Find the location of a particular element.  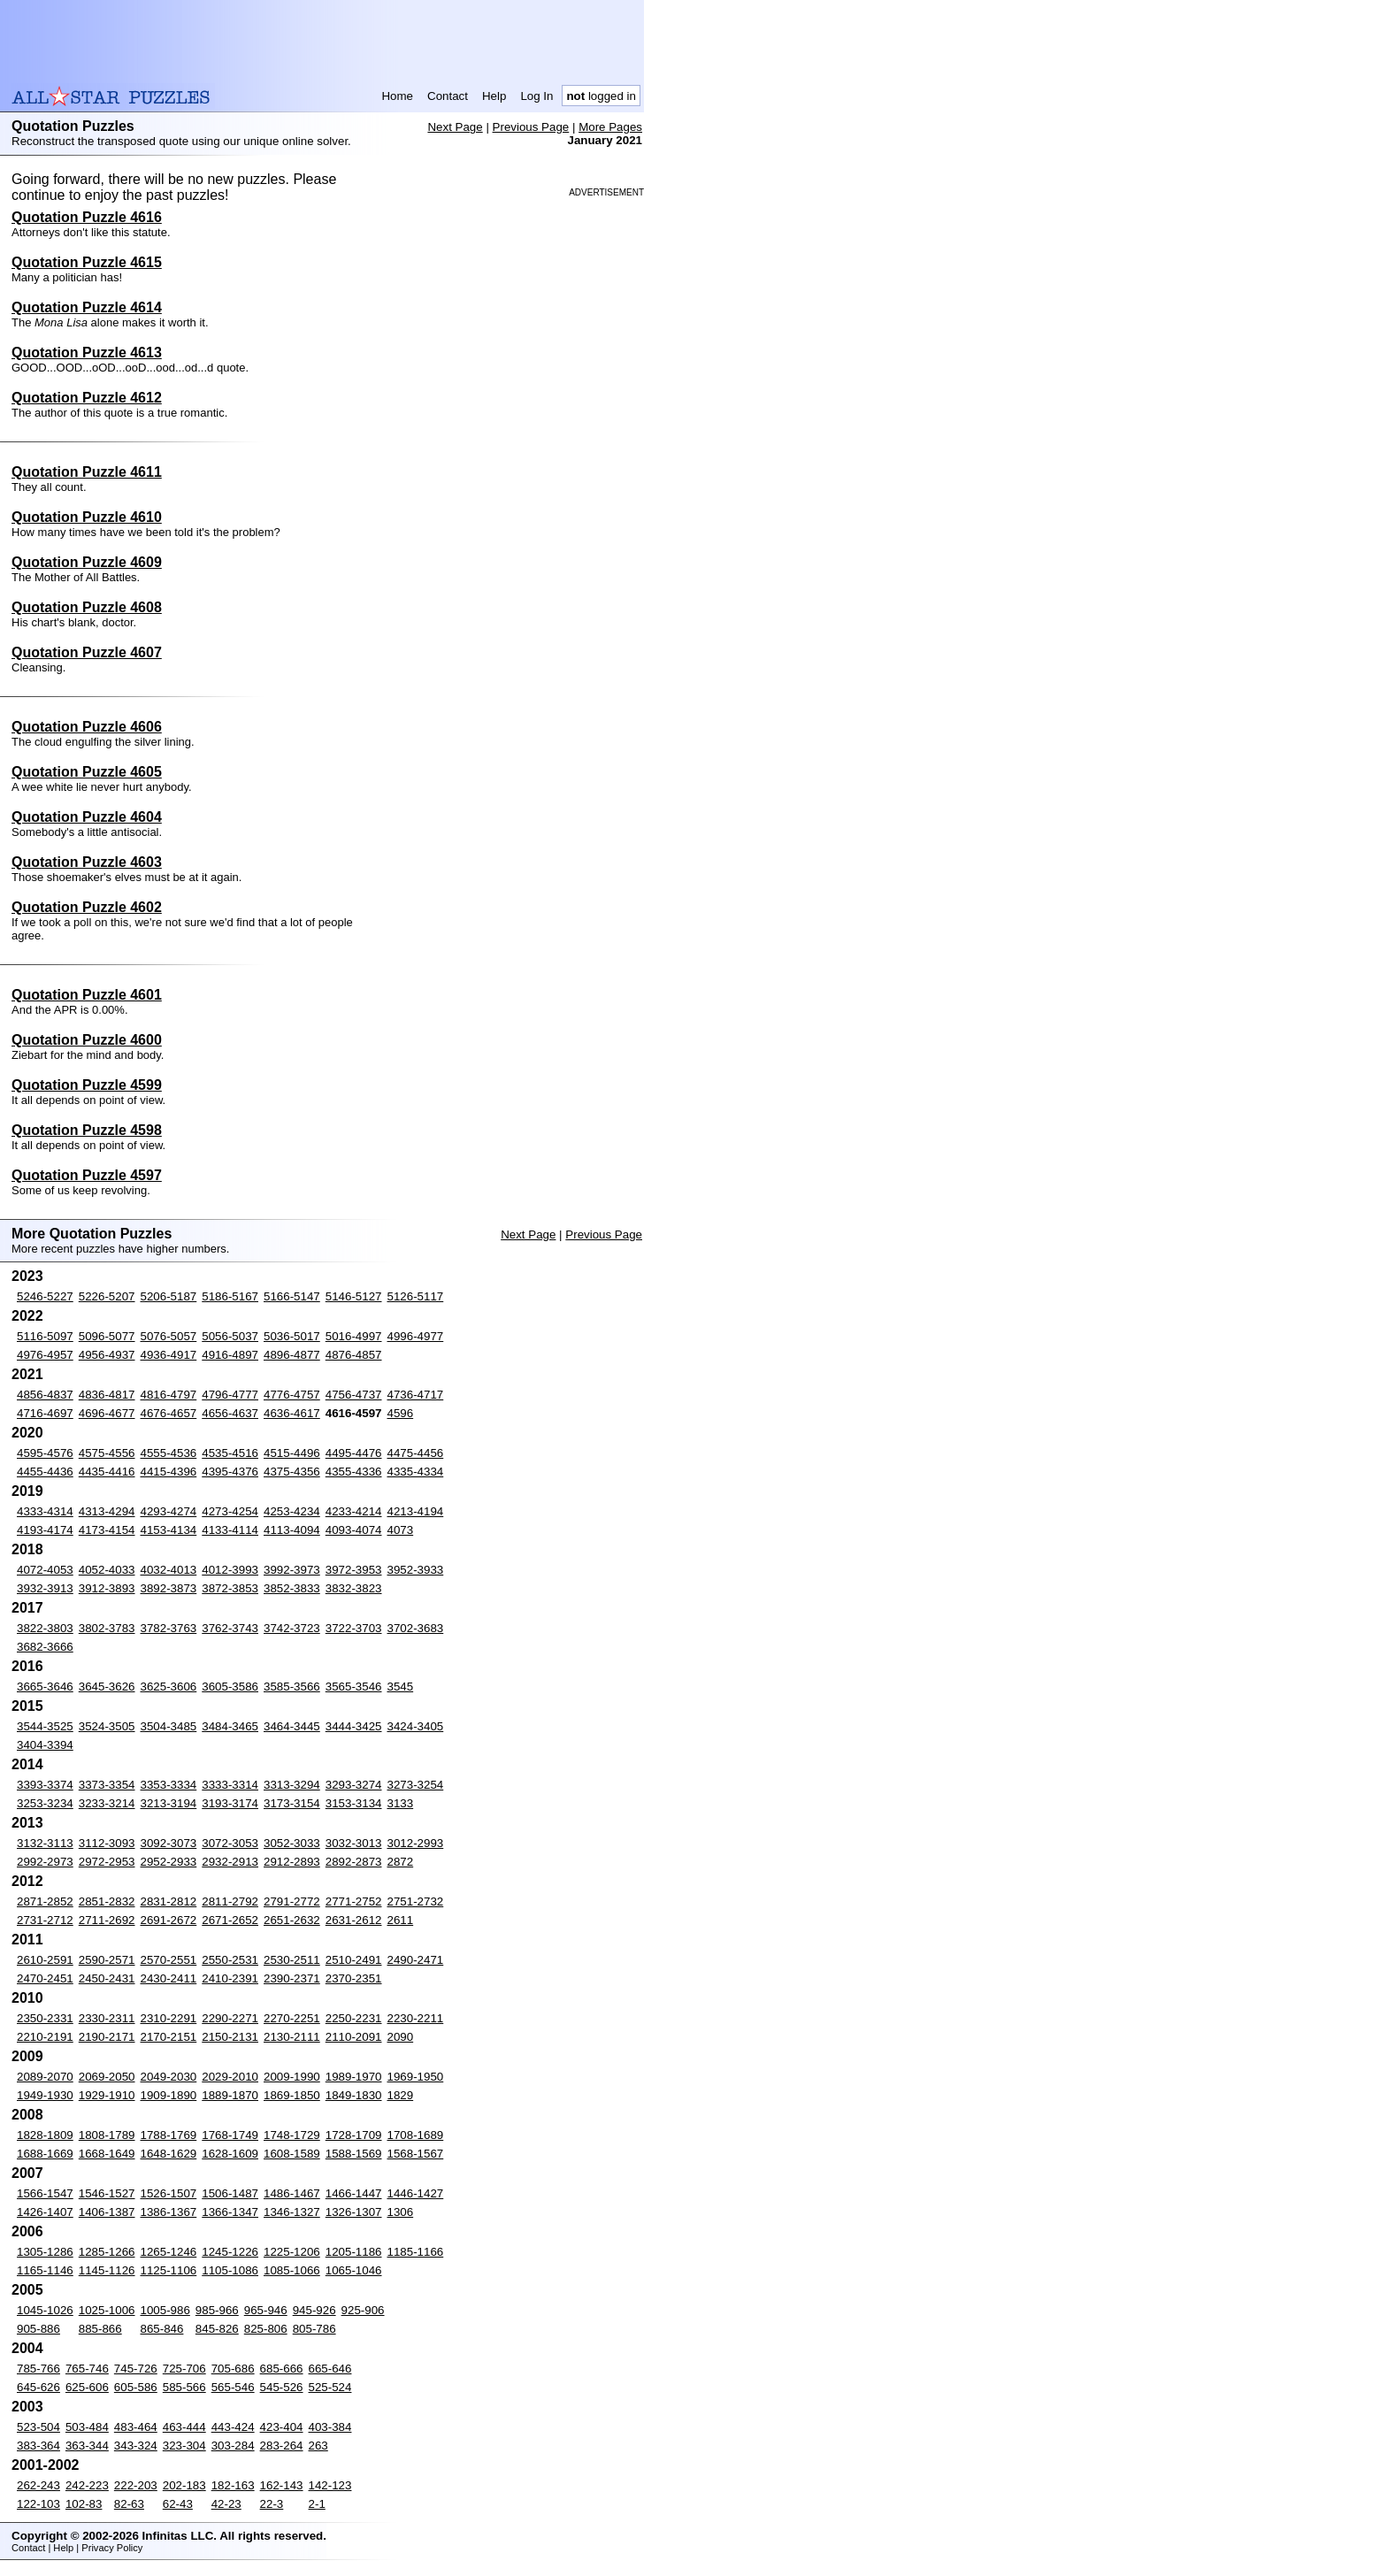

2871-2852 is located at coordinates (45, 1901).